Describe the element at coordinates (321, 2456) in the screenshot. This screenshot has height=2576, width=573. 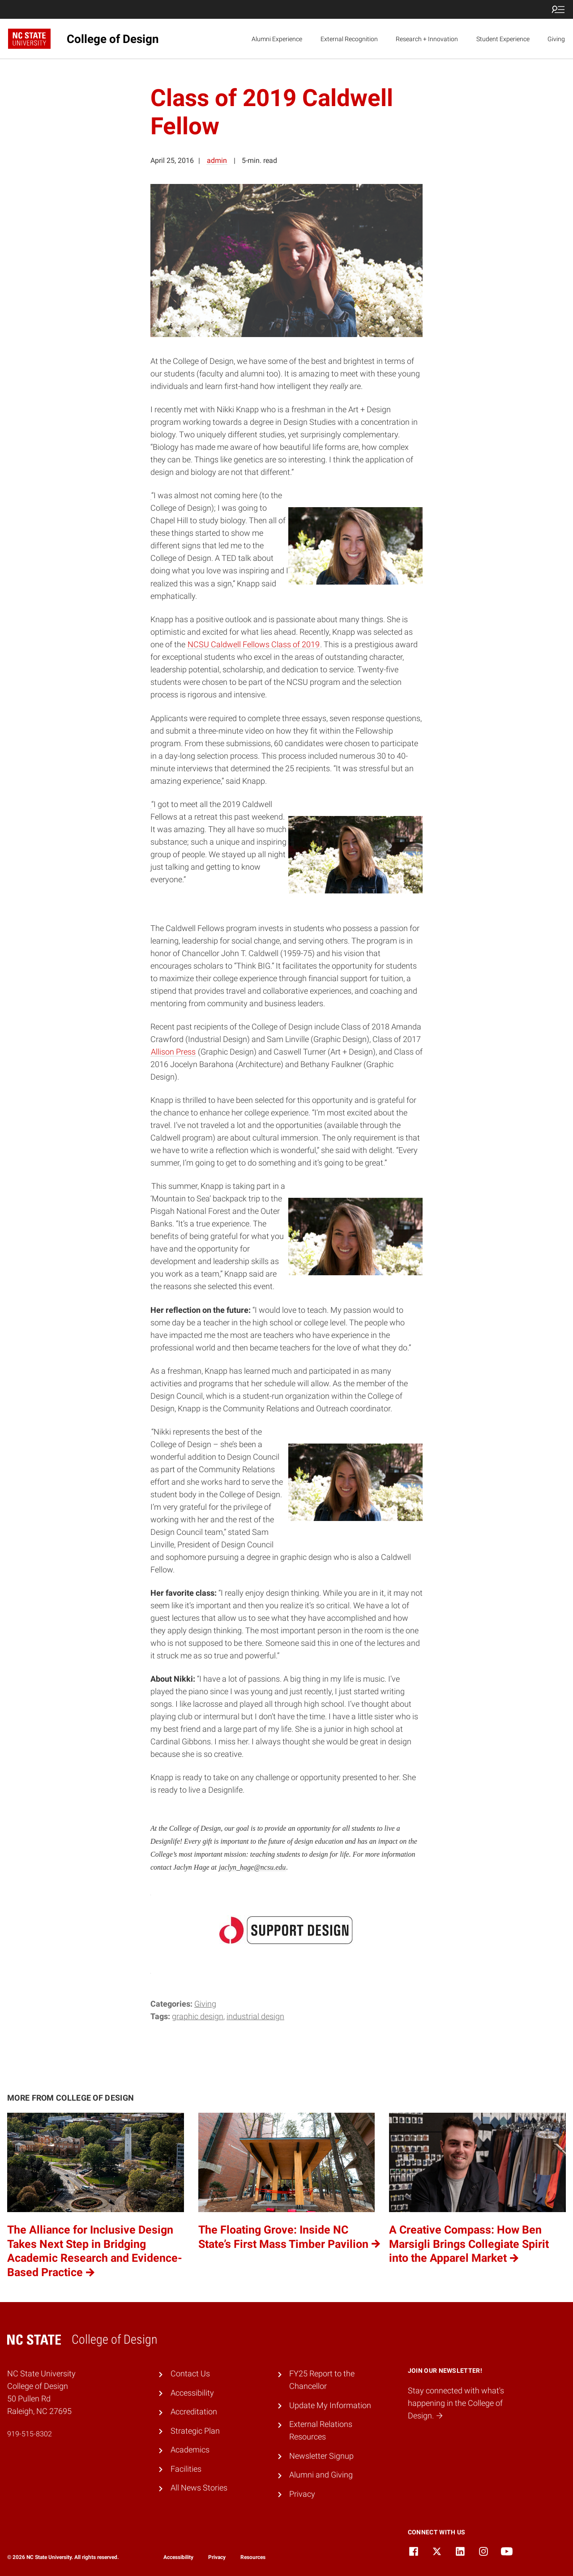
I see `Newsletter Signup` at that location.